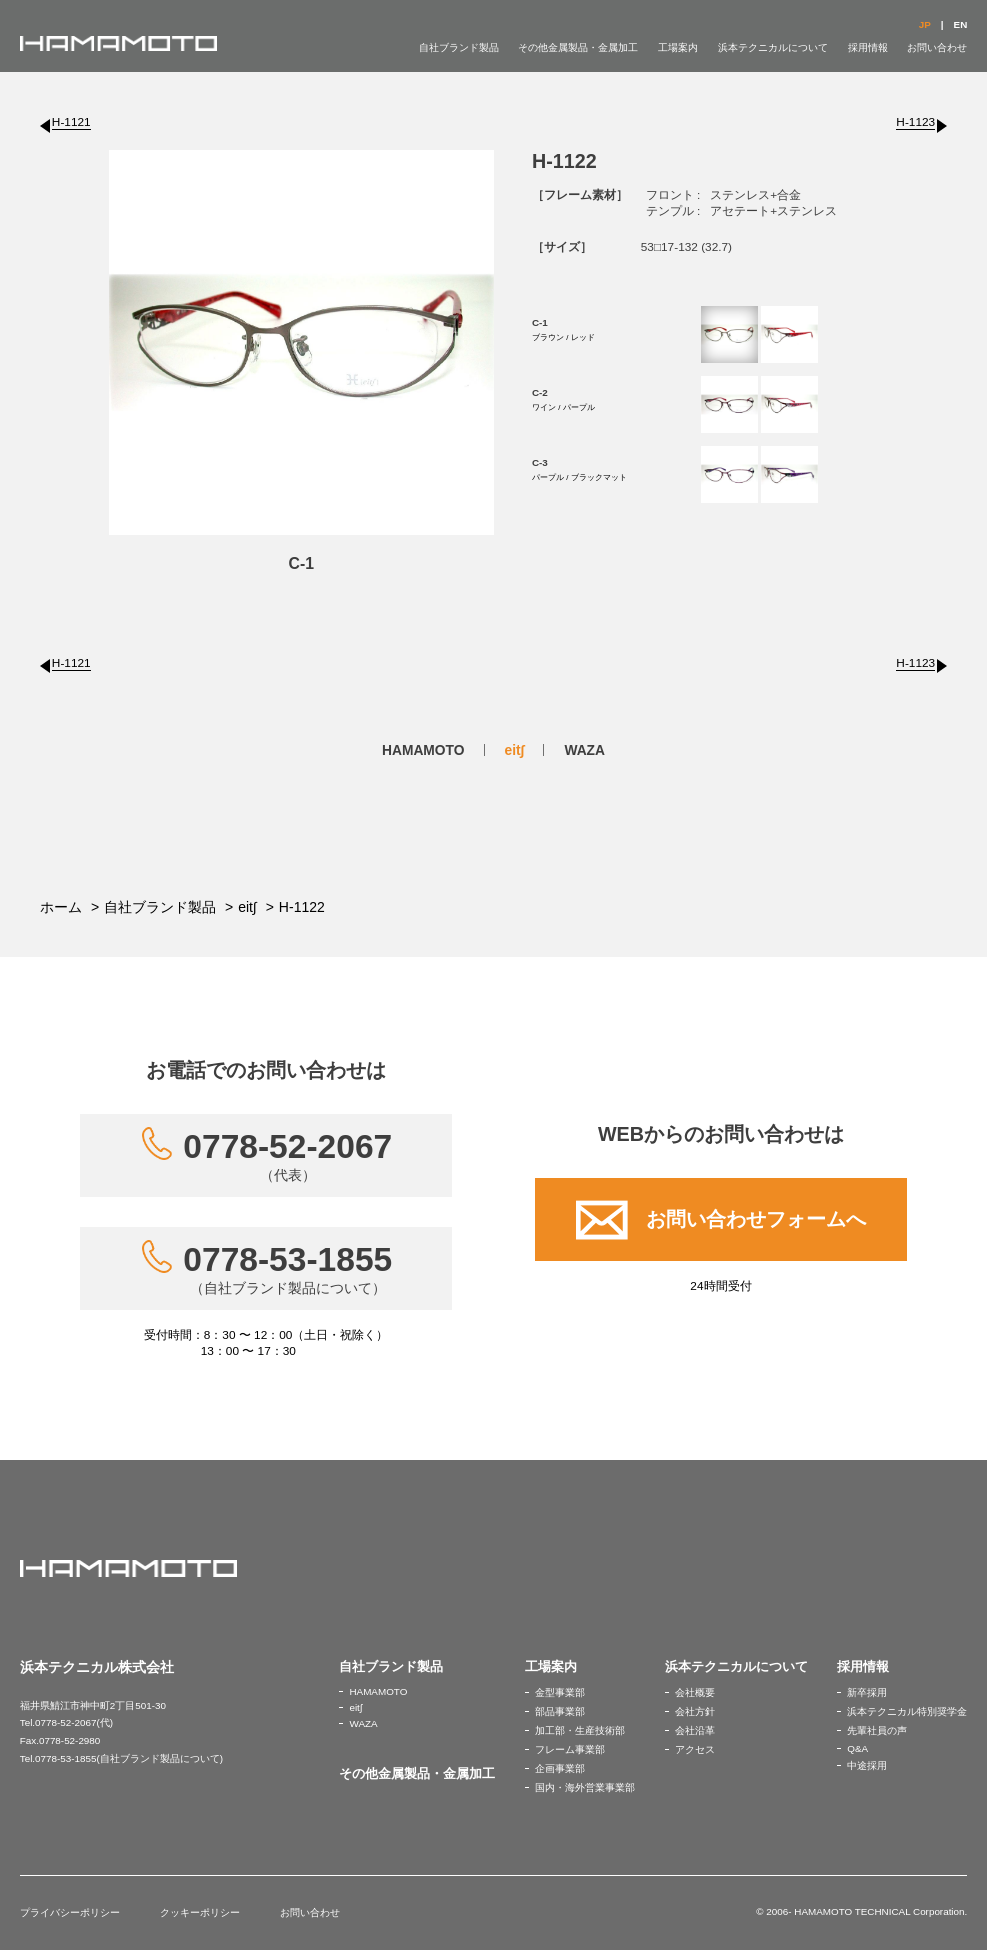  Describe the element at coordinates (695, 1749) in the screenshot. I see `アクセス` at that location.